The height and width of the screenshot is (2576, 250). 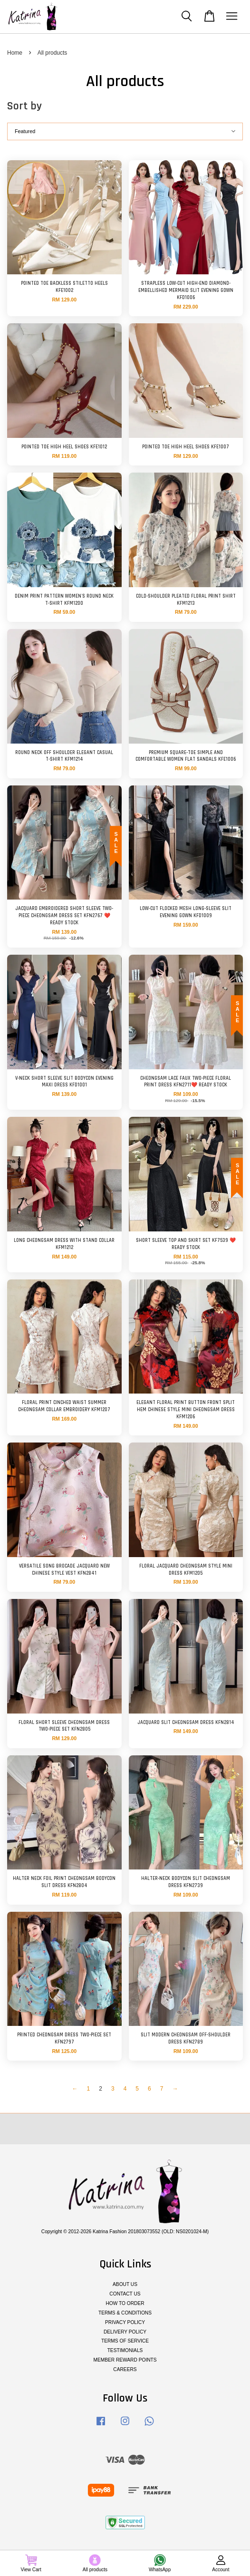 I want to click on Home, so click(x=14, y=52).